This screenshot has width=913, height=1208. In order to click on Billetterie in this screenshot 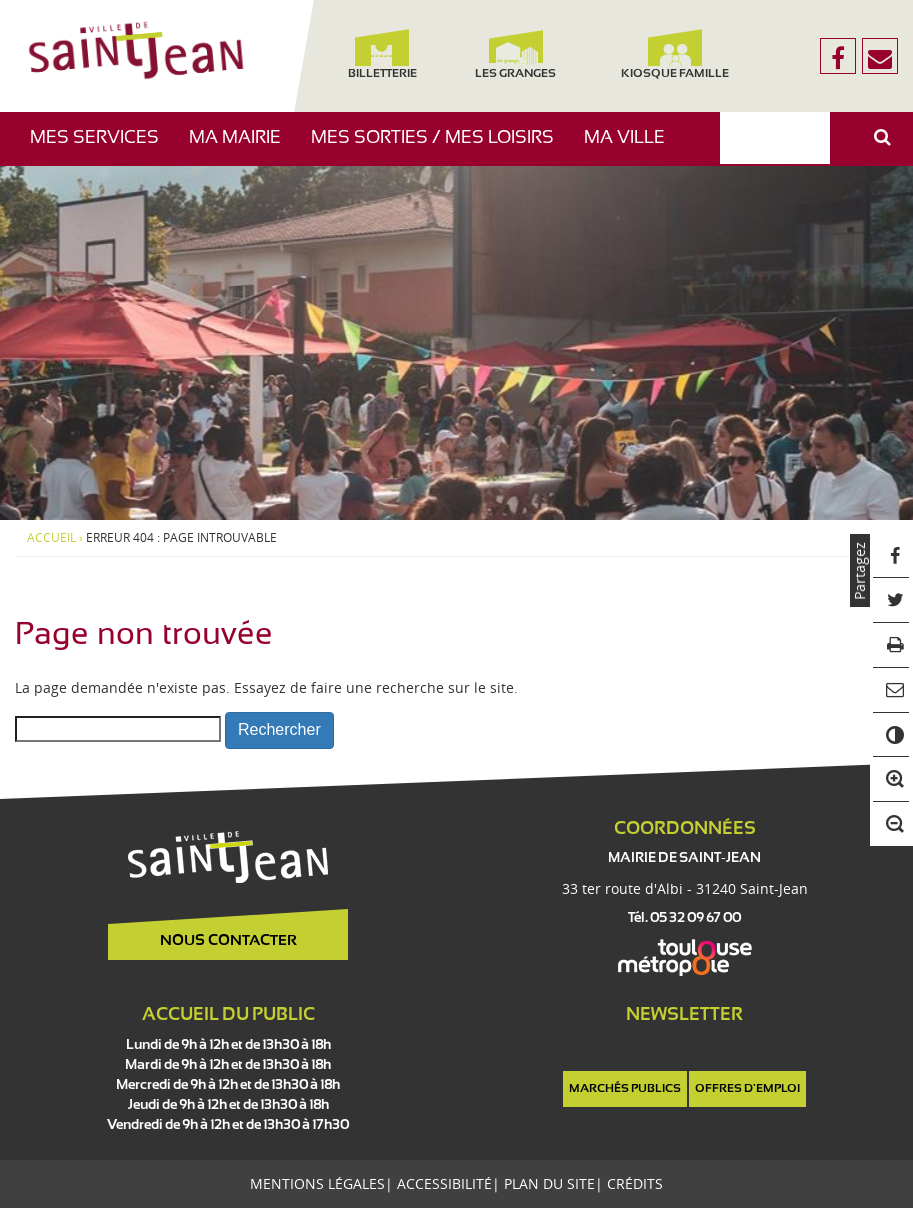, I will do `click(382, 54)`.